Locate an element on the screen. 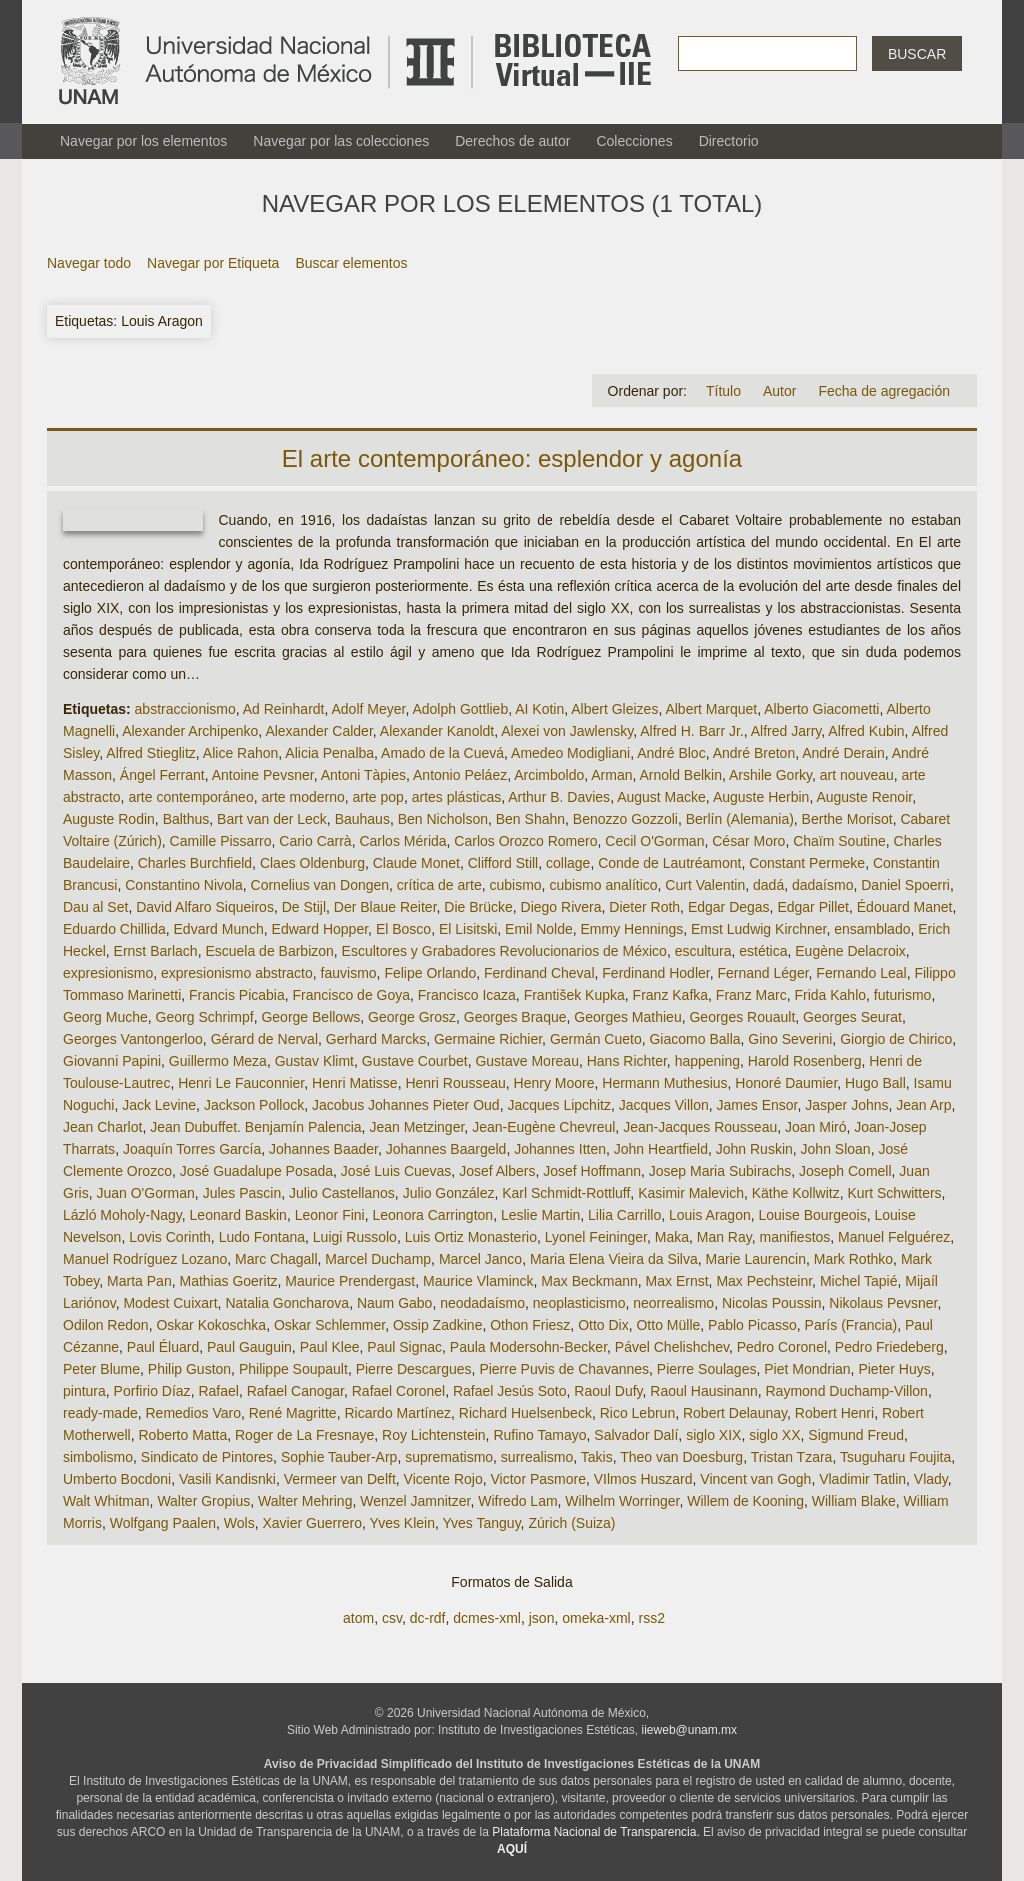 The width and height of the screenshot is (1024, 1881). Jean-Jacques Rousseau is located at coordinates (700, 1127).